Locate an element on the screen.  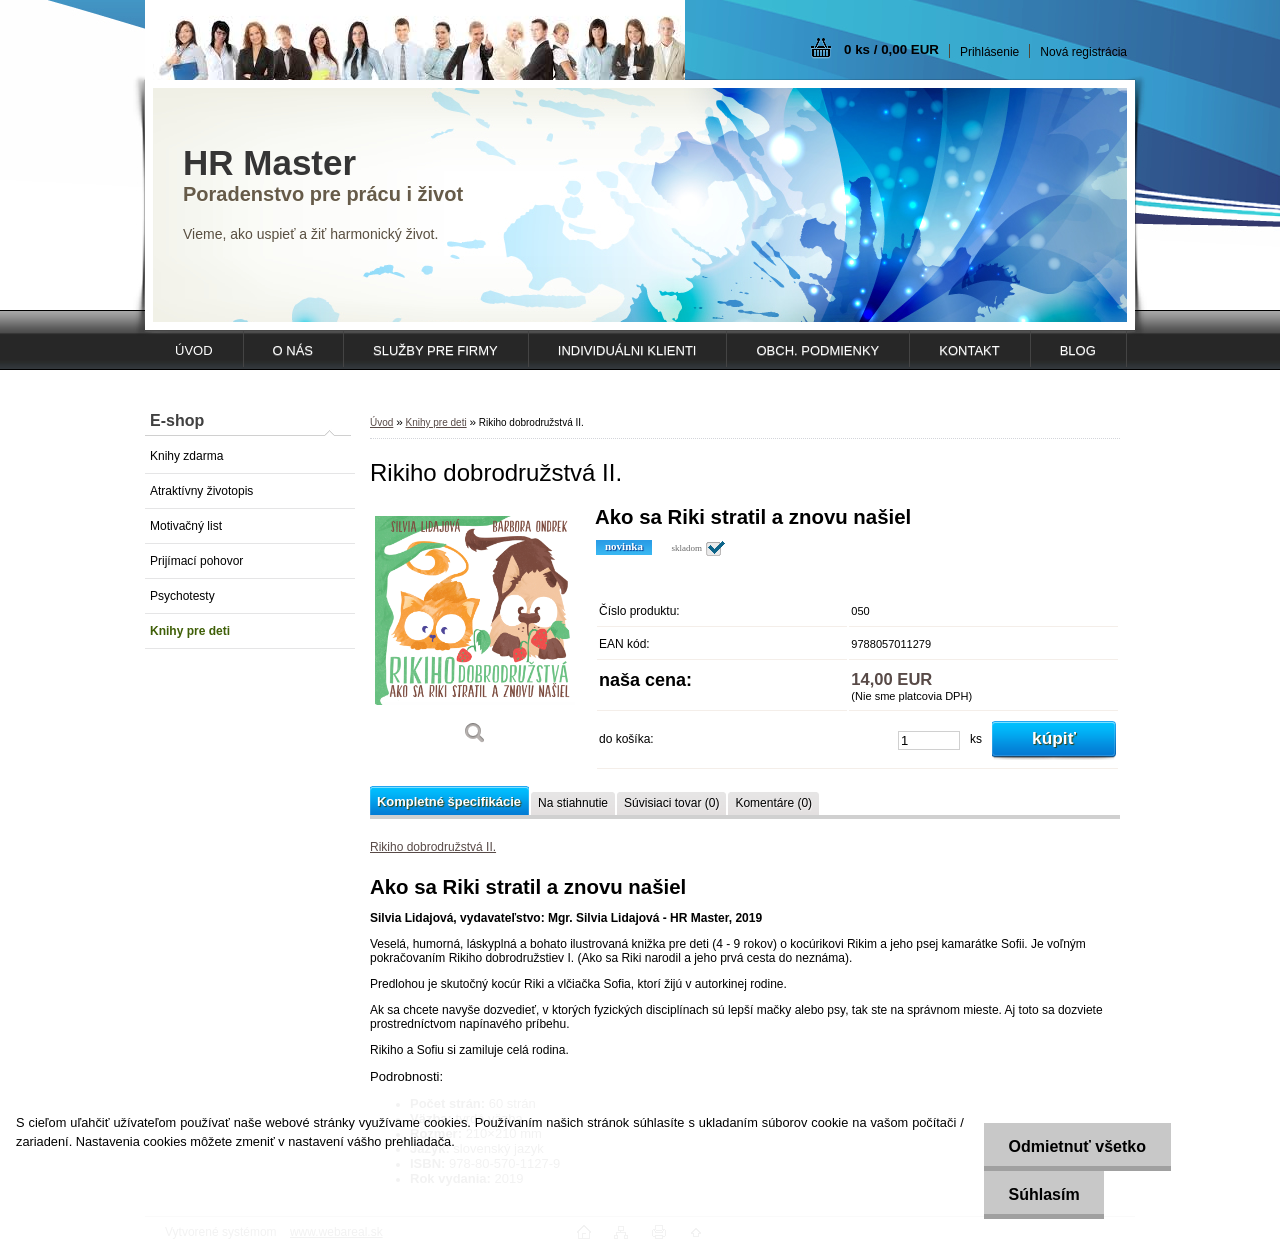
Prijímací pohovor is located at coordinates (196, 561).